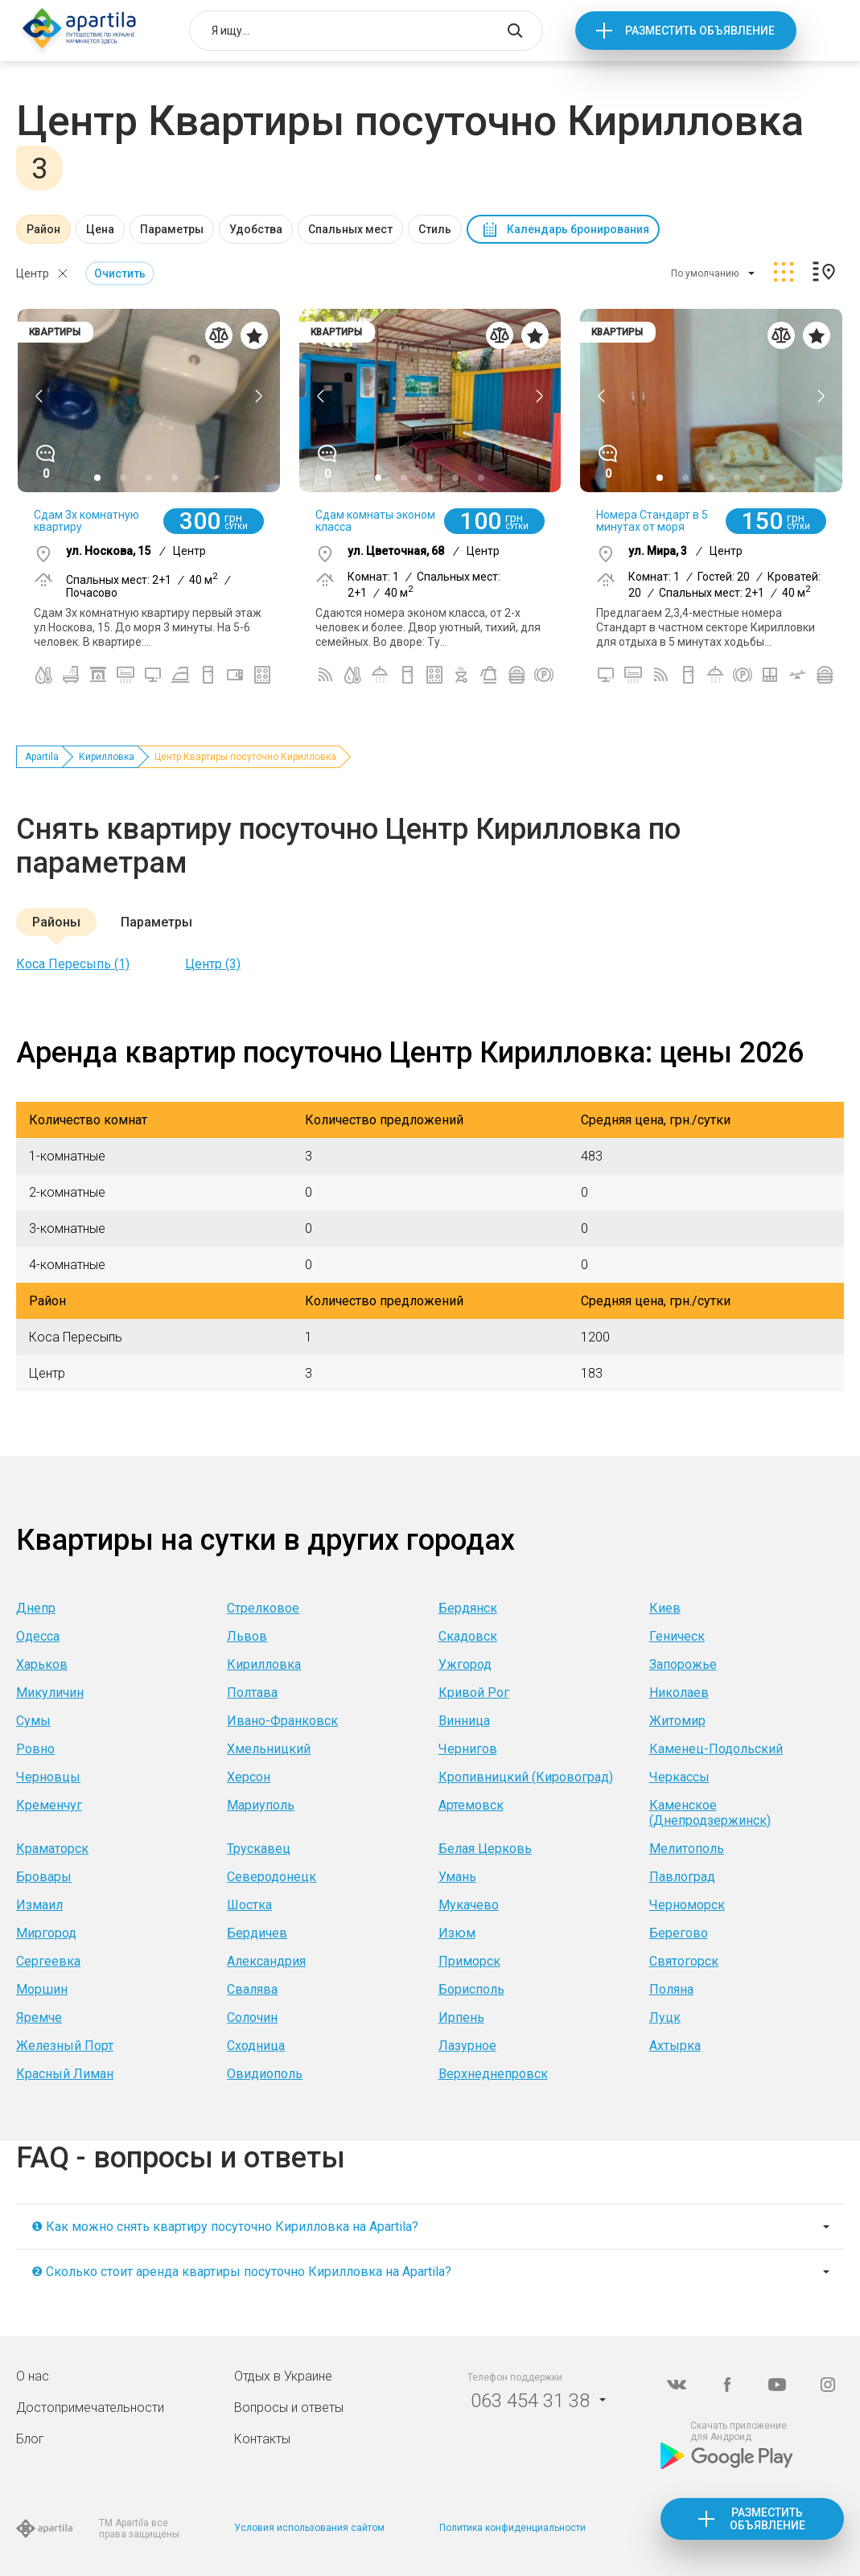 This screenshot has height=2576, width=860. Describe the element at coordinates (471, 1989) in the screenshot. I see `Борисполь` at that location.